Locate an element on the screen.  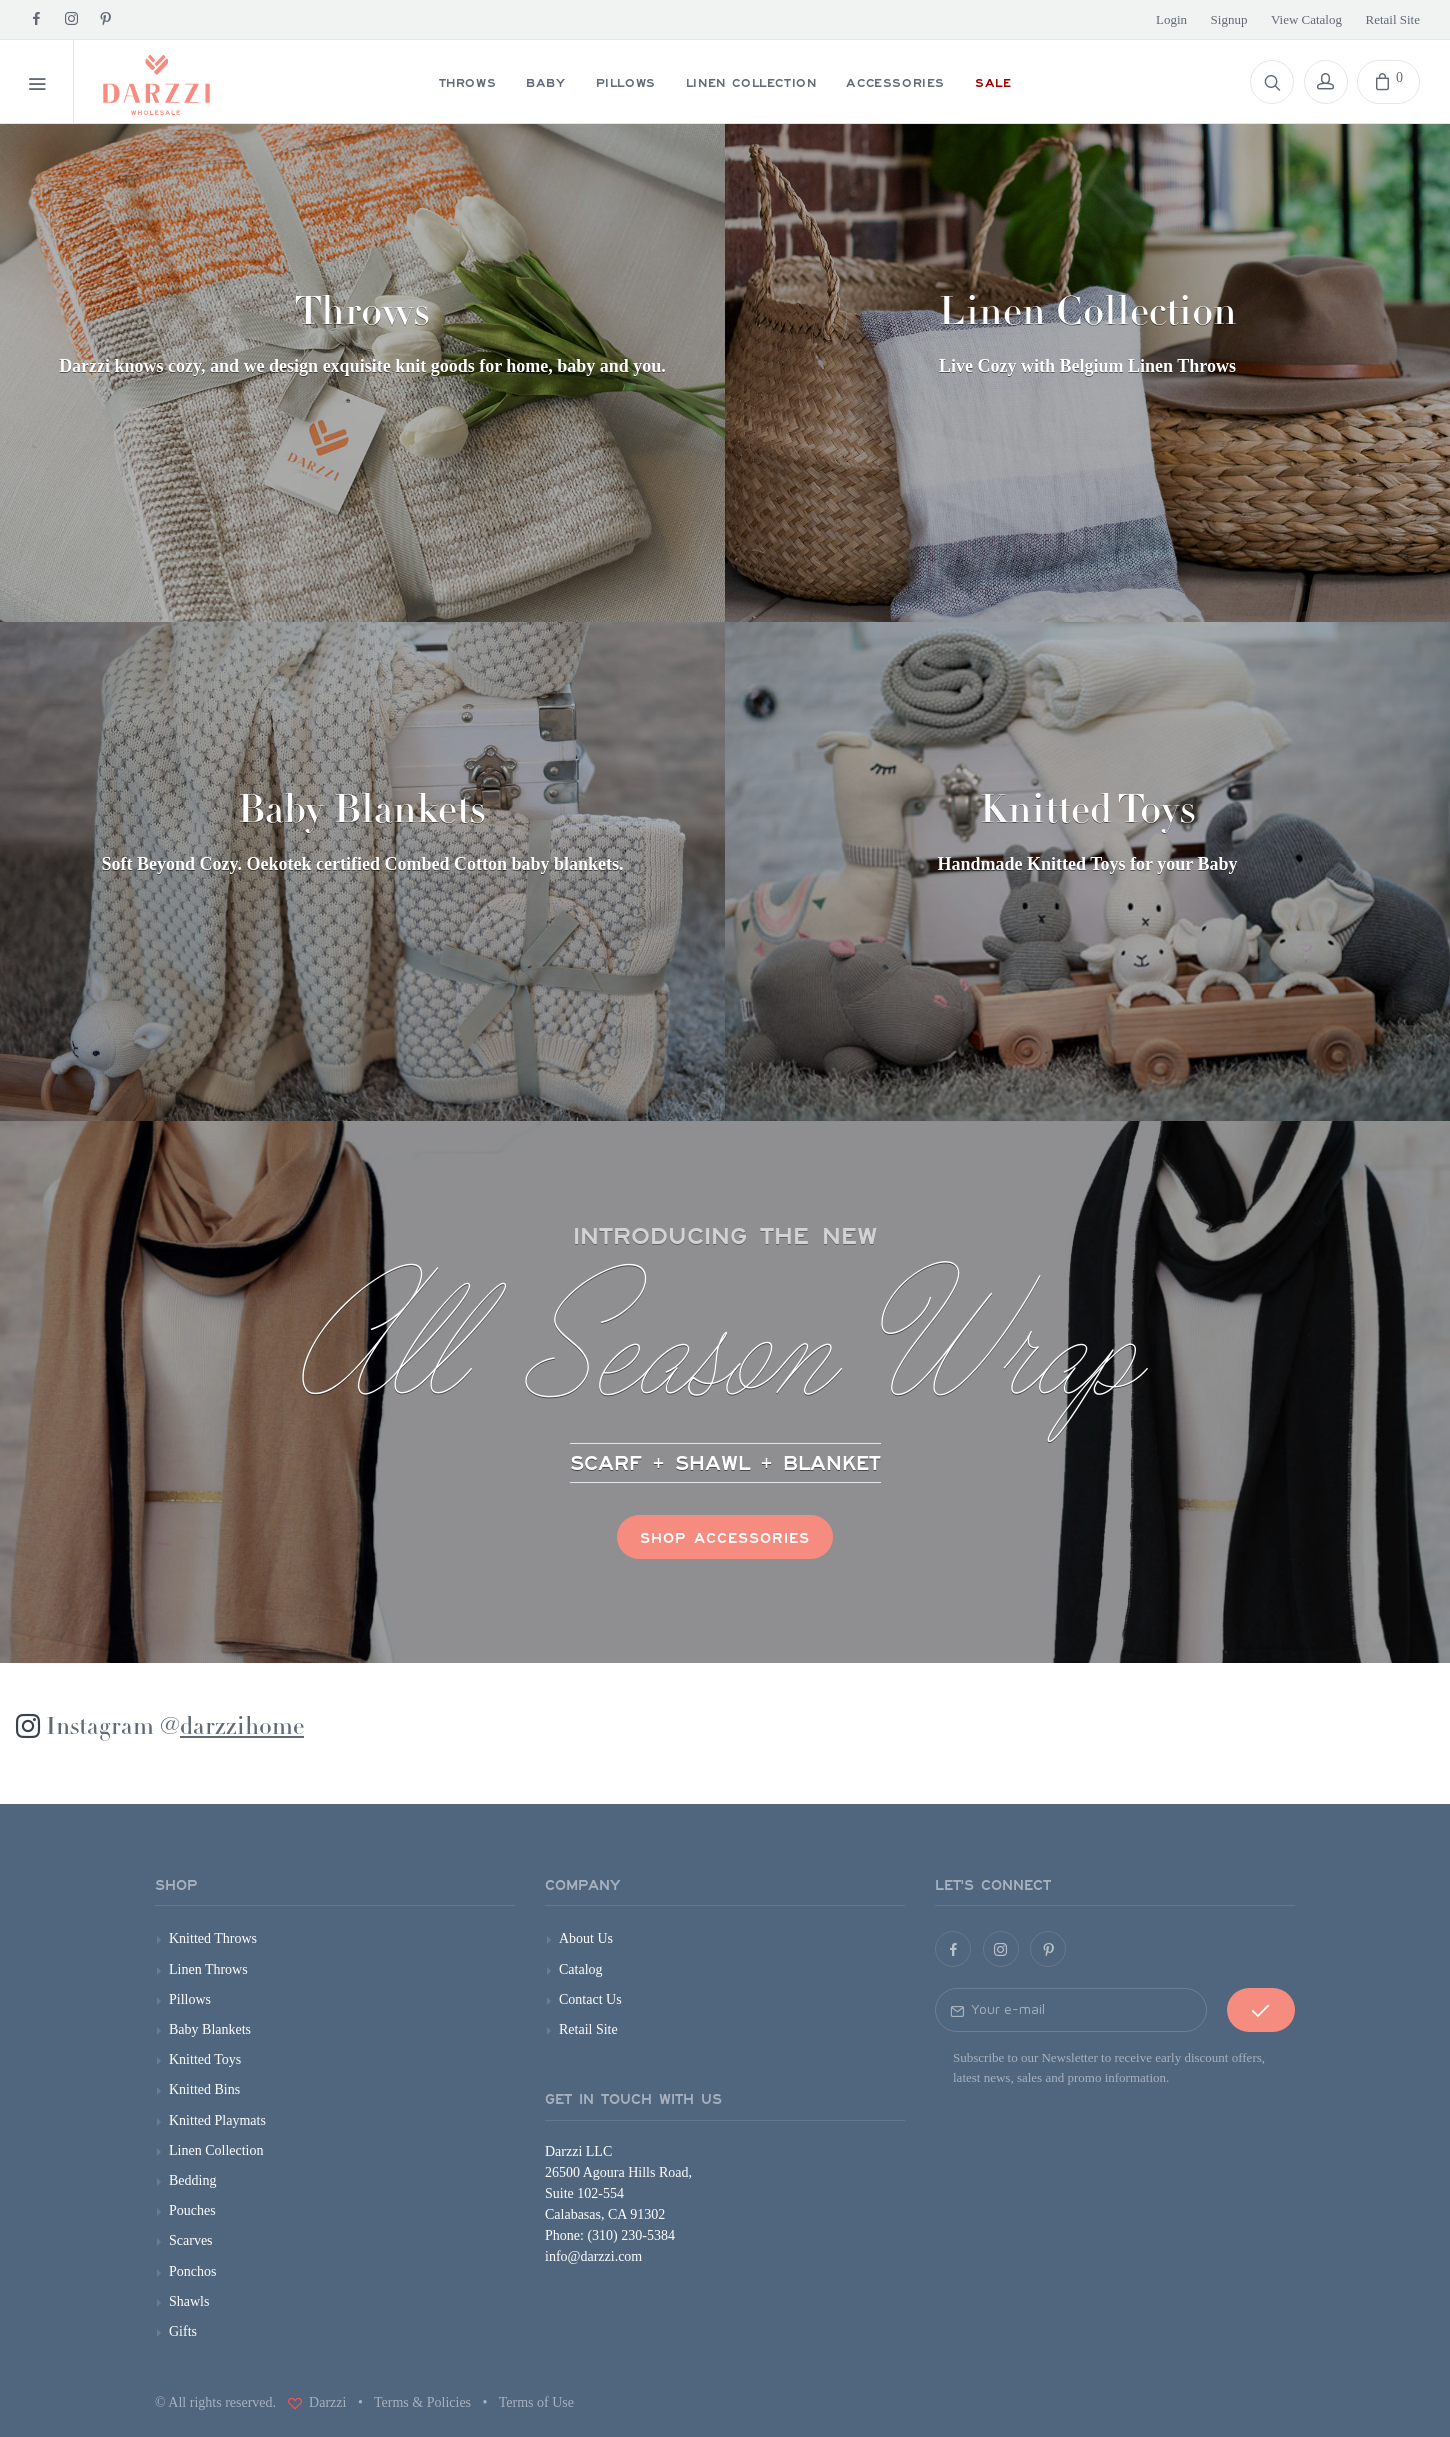
Knitted Throws is located at coordinates (213, 1938).